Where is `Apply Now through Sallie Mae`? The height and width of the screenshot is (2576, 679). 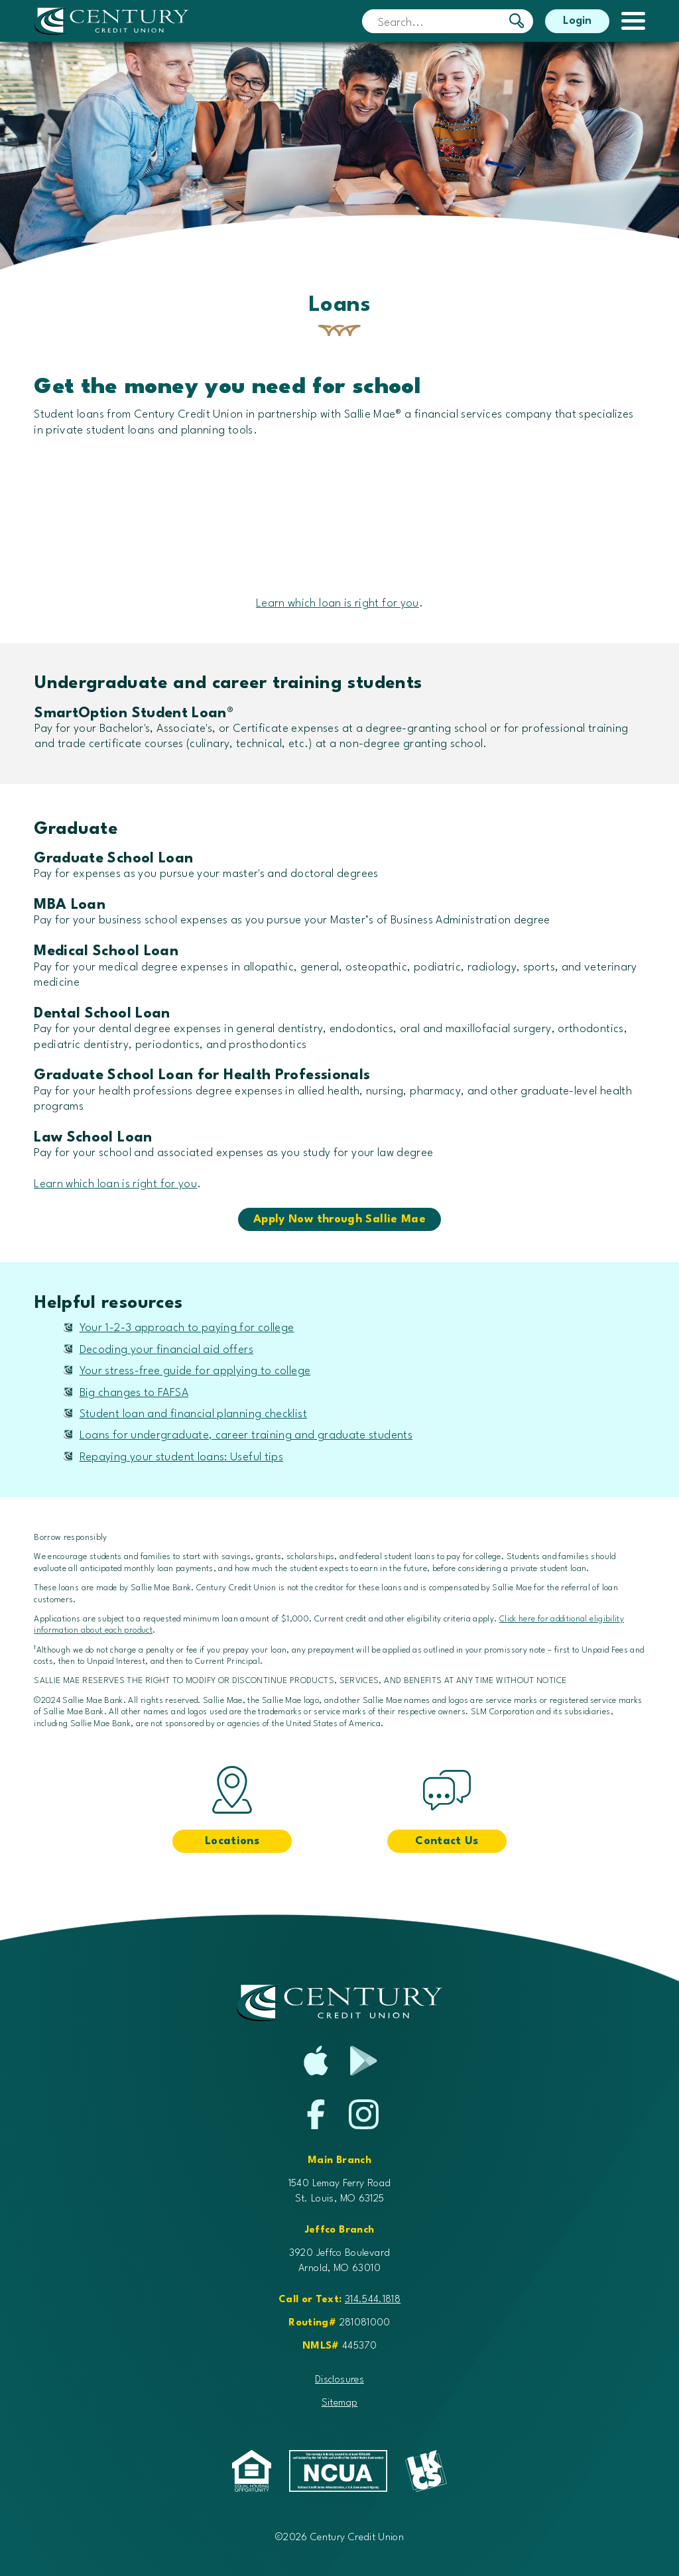 Apply Now through Sallie Mae is located at coordinates (339, 1219).